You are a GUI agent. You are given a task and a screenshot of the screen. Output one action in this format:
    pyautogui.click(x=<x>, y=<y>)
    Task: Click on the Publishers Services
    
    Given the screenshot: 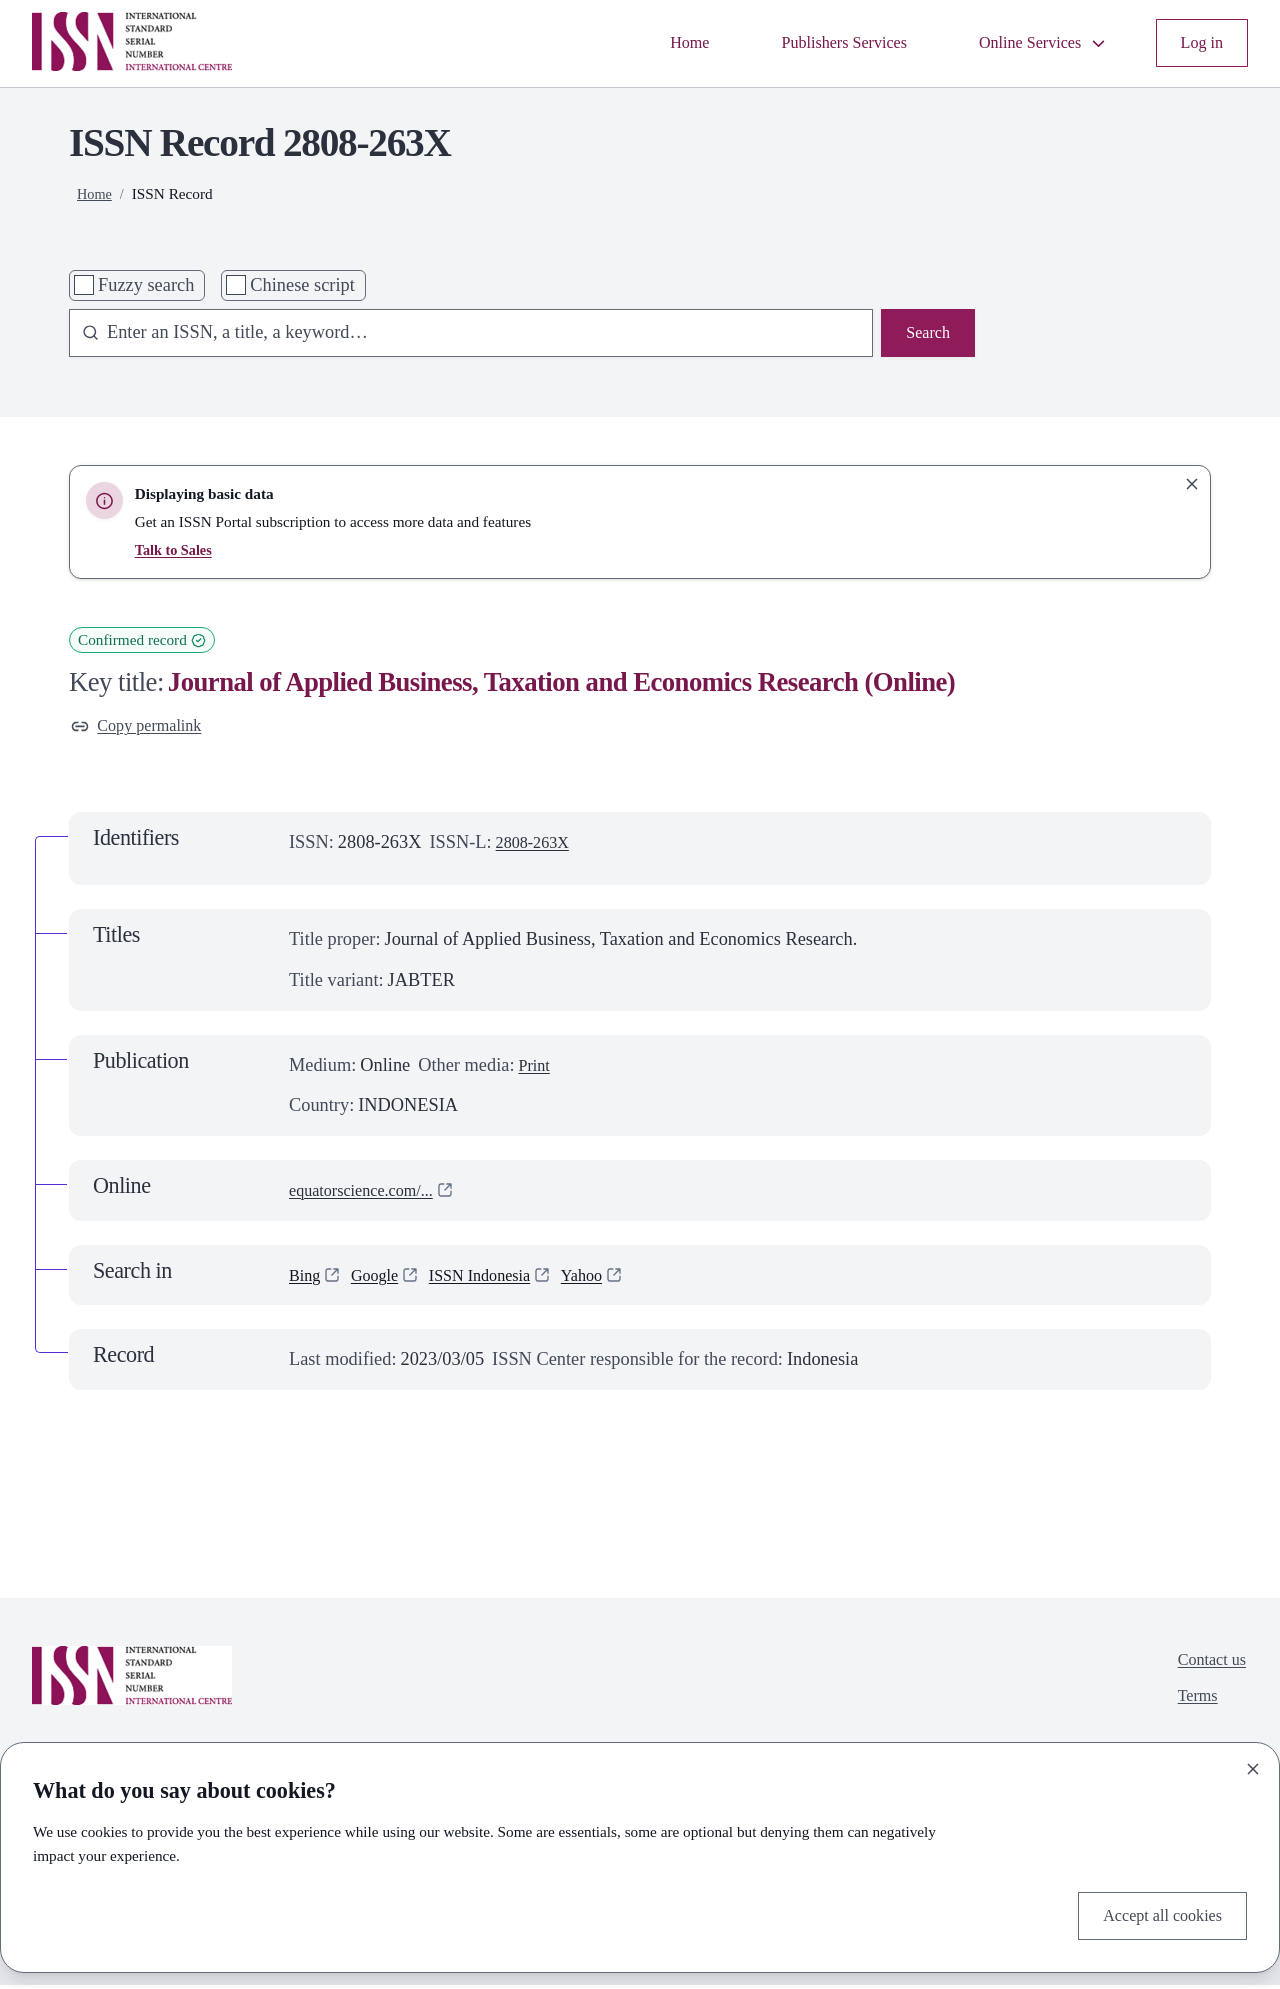 What is the action you would take?
    pyautogui.click(x=814, y=43)
    